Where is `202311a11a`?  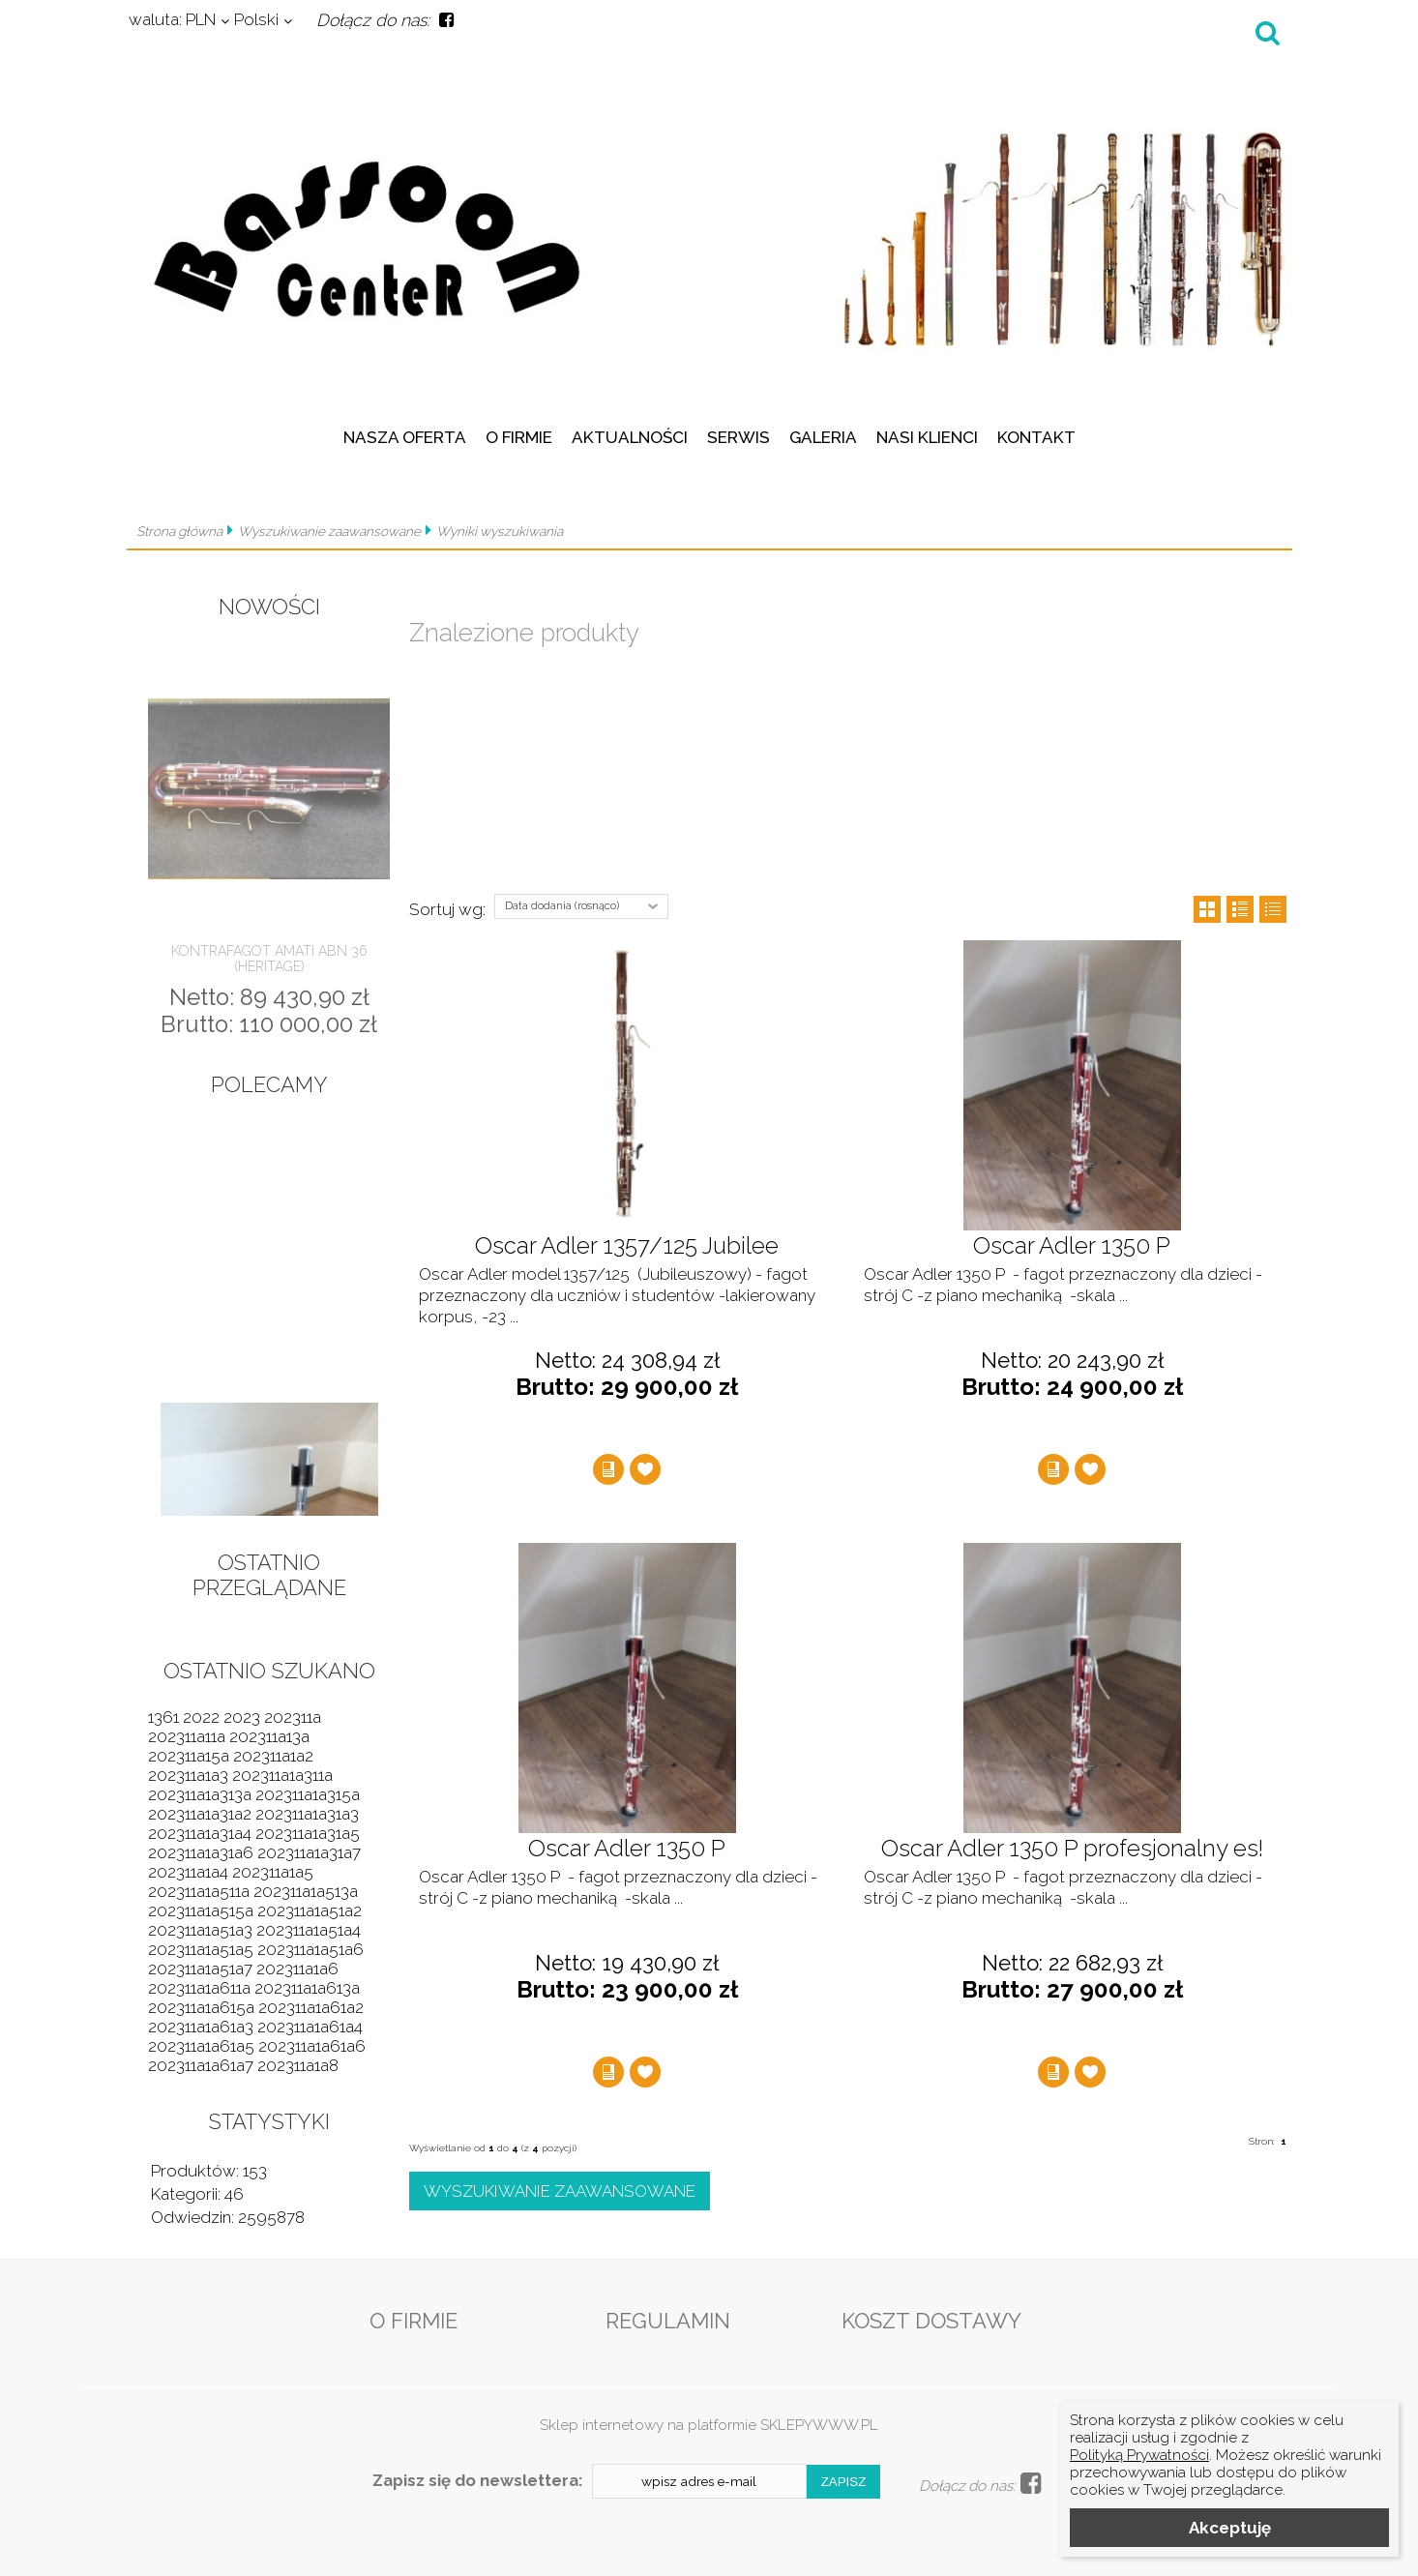 202311a11a is located at coordinates (186, 1736).